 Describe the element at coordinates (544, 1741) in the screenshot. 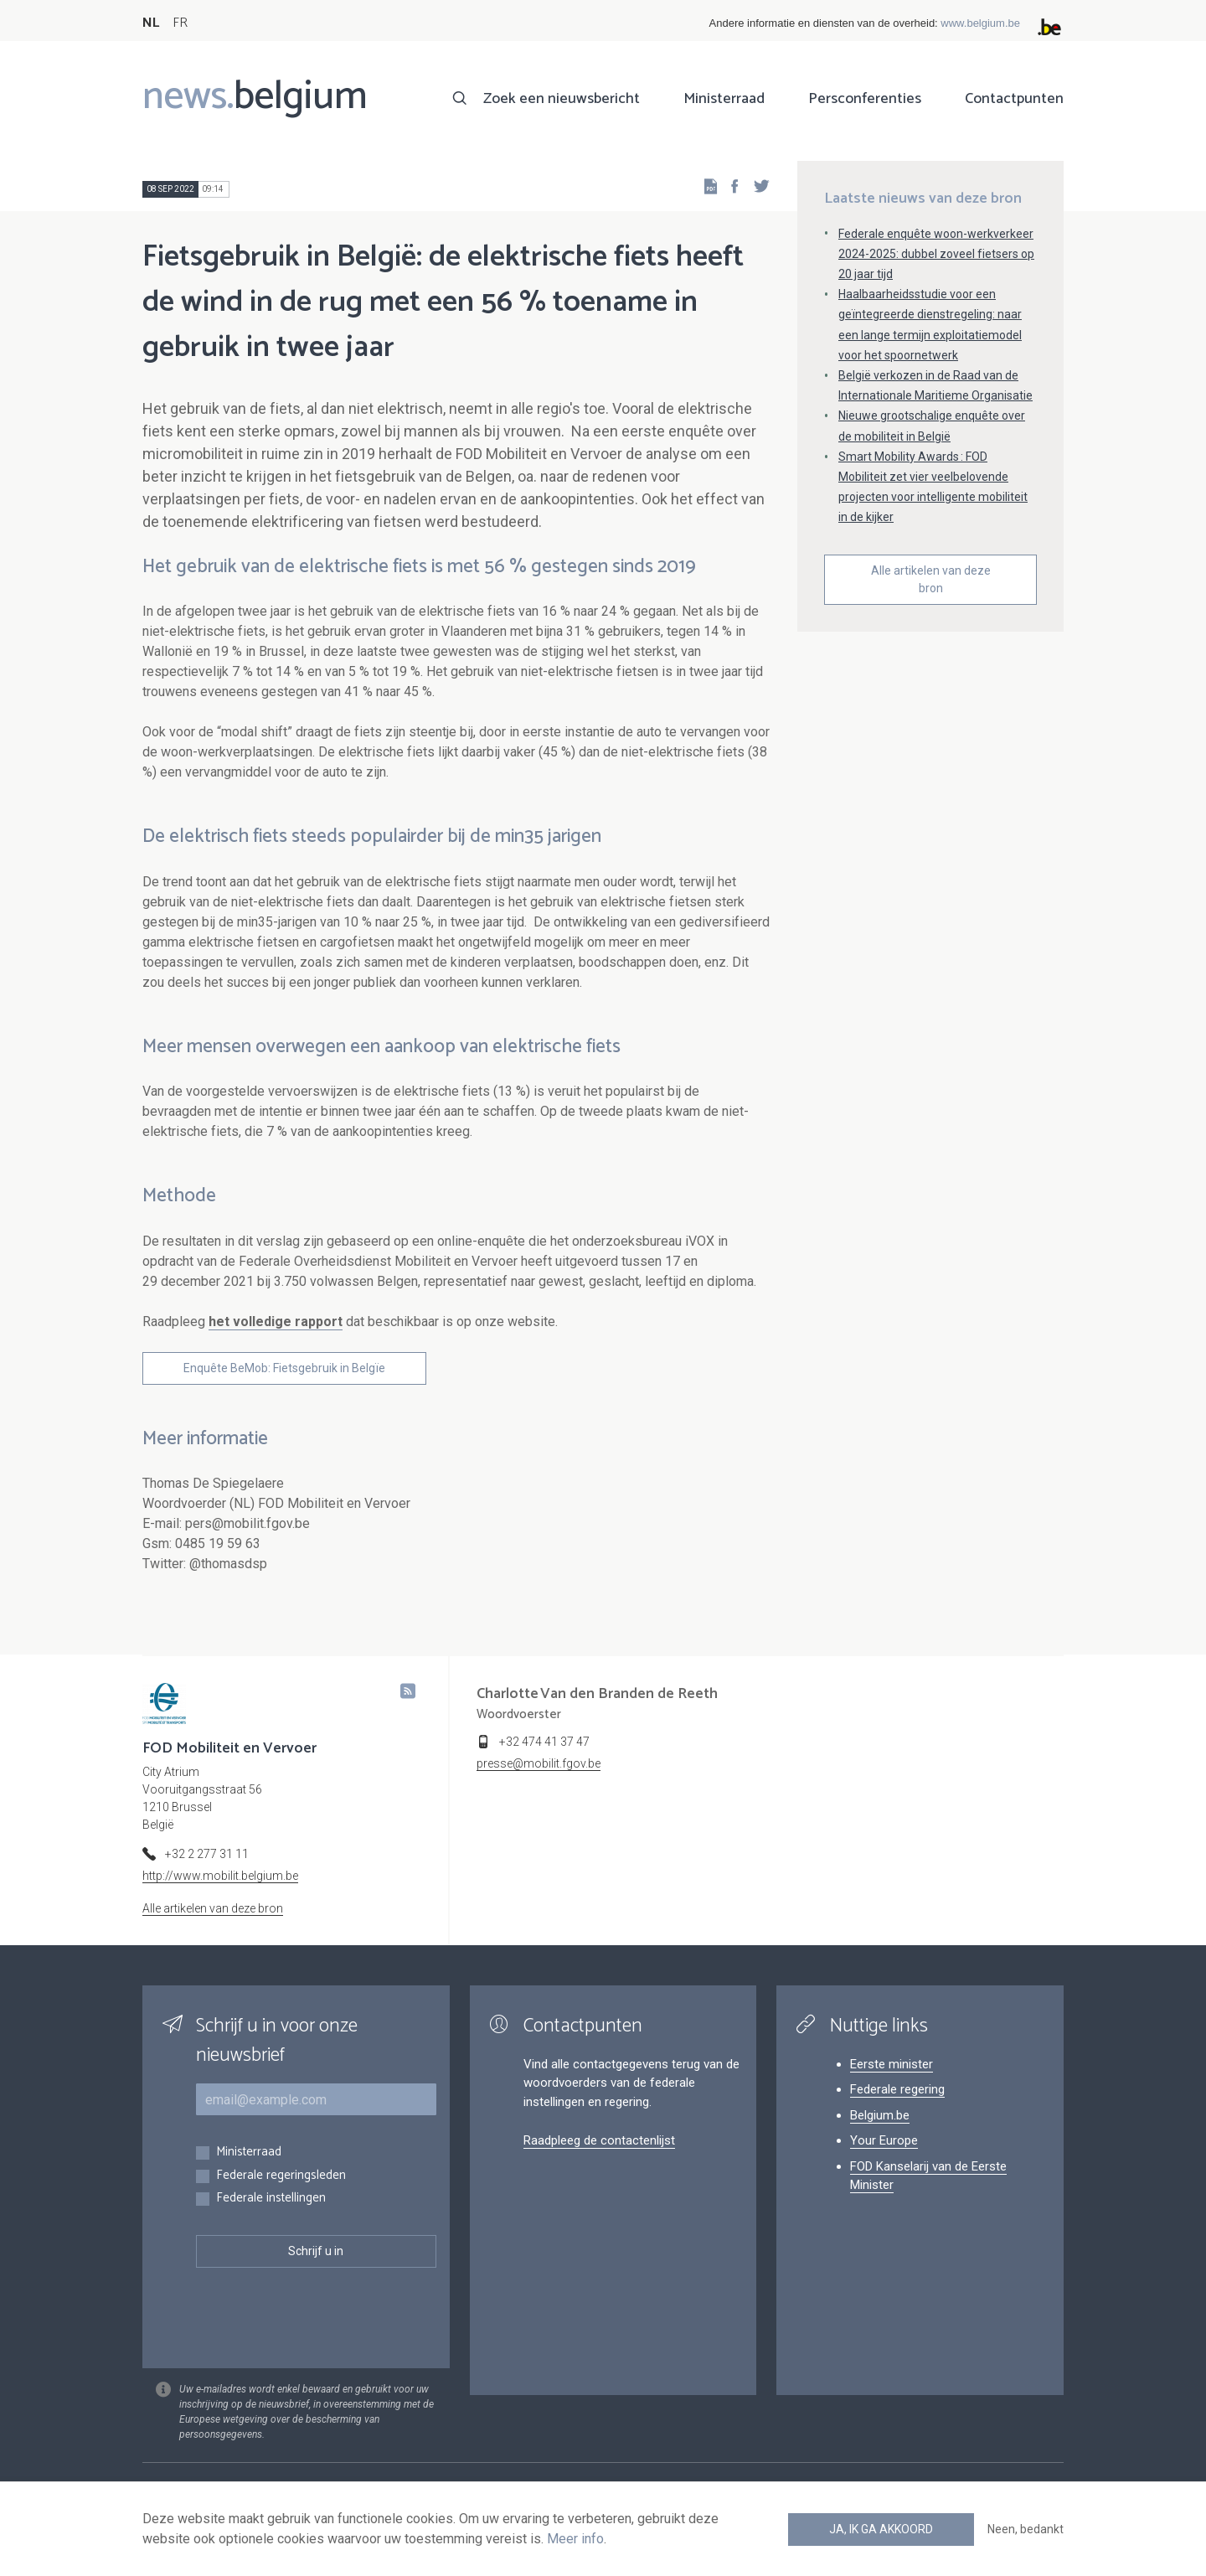

I see `+32 474 41 37 47` at that location.